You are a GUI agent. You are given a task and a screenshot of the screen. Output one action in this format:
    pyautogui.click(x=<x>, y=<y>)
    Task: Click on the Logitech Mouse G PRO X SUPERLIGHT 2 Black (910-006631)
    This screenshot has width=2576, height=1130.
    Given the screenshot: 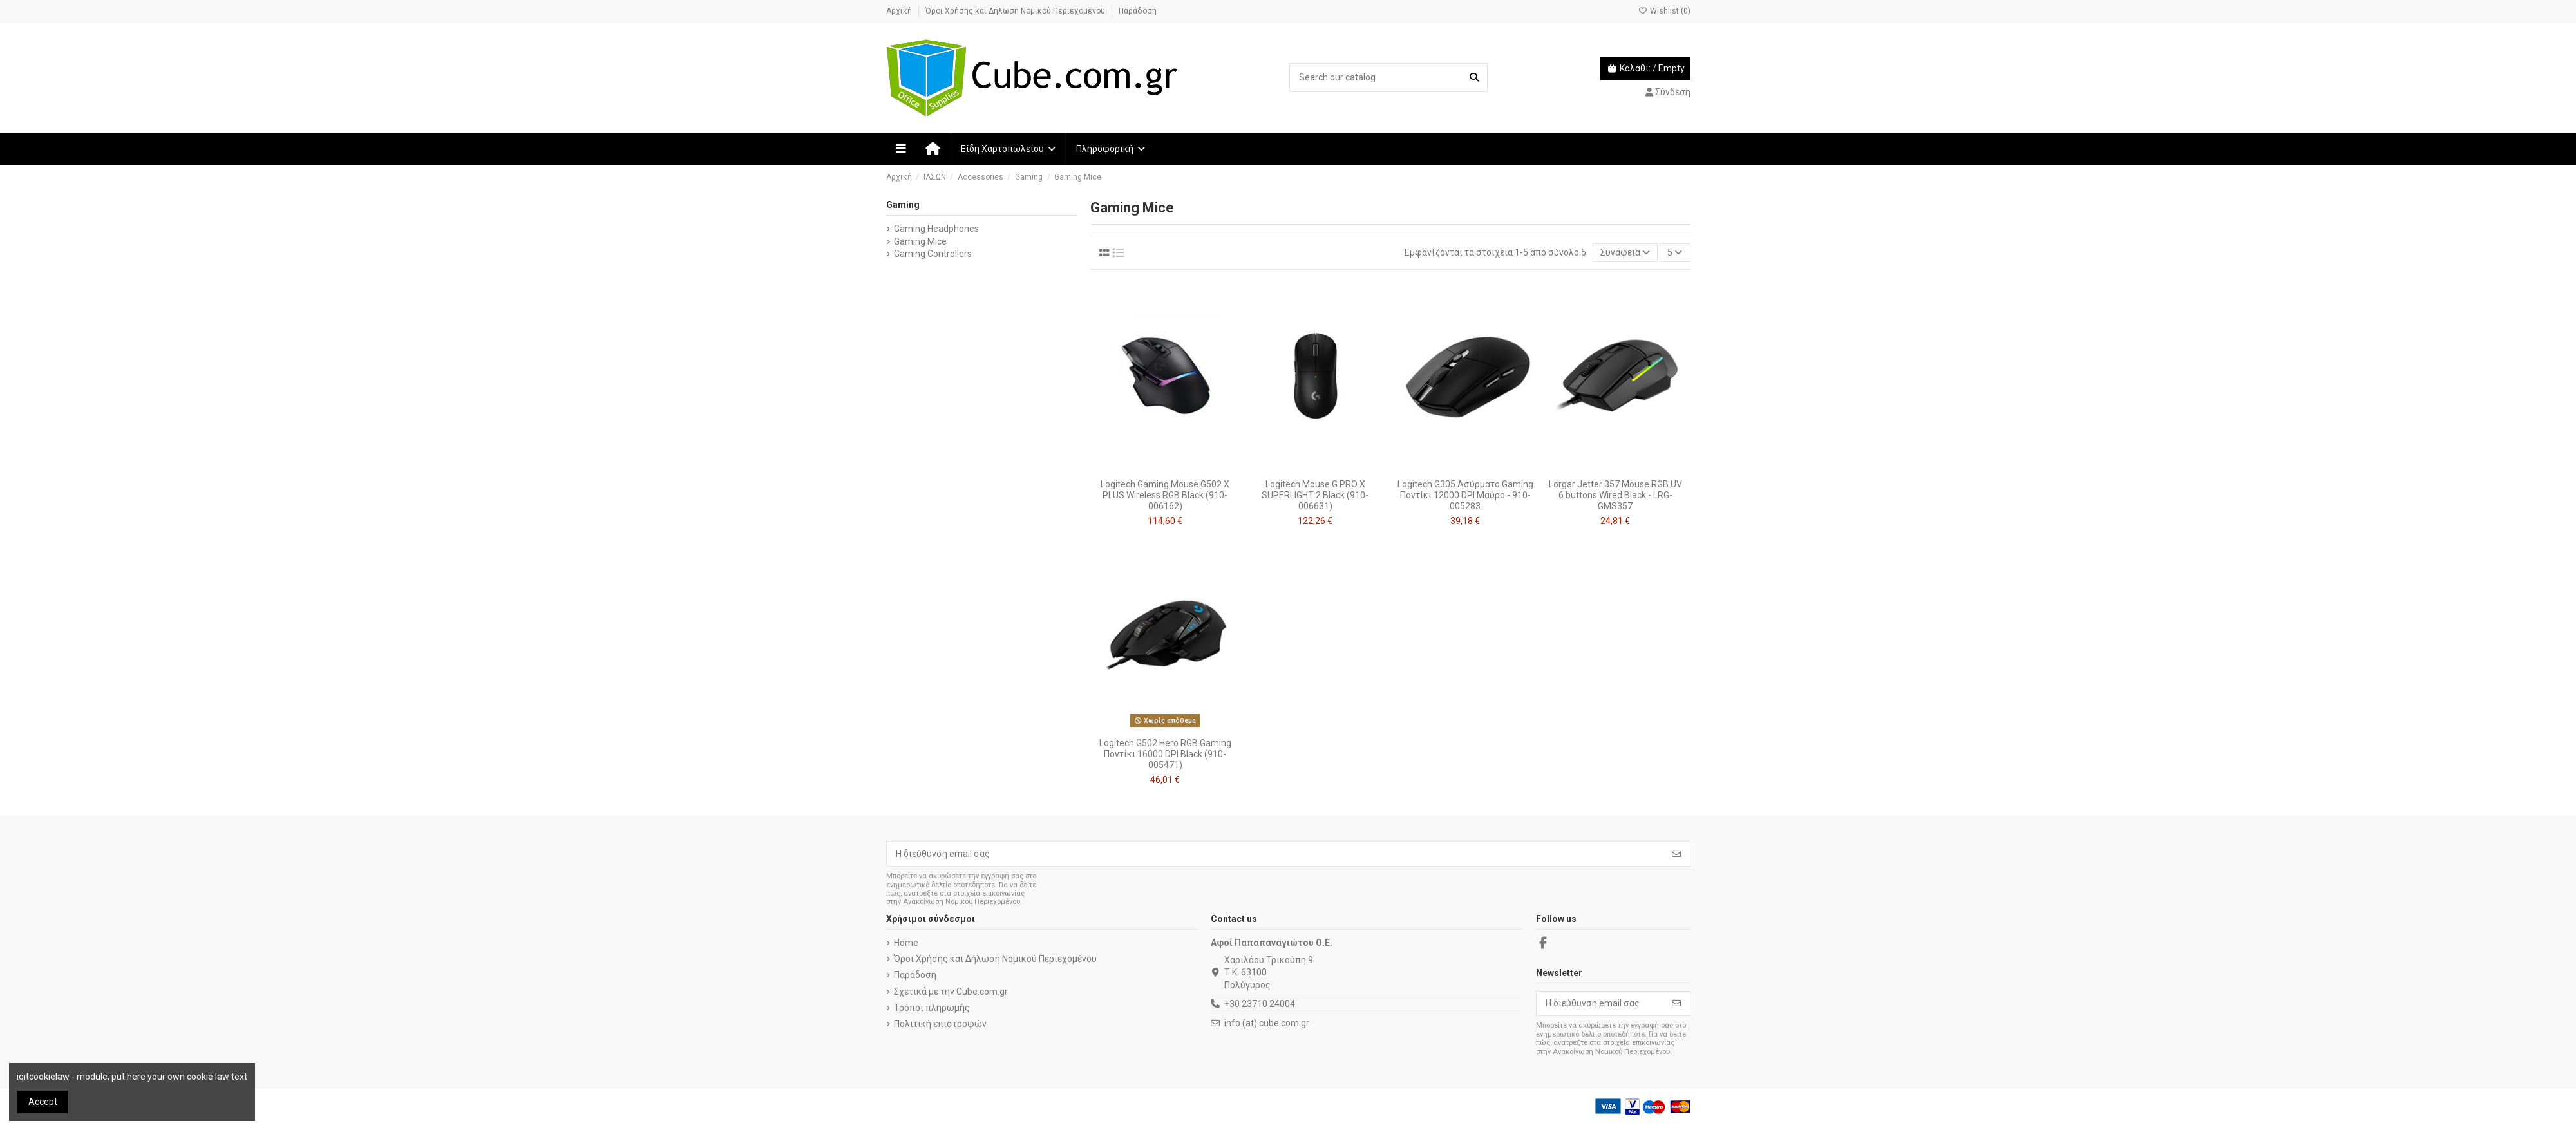 What is the action you would take?
    pyautogui.click(x=1315, y=495)
    